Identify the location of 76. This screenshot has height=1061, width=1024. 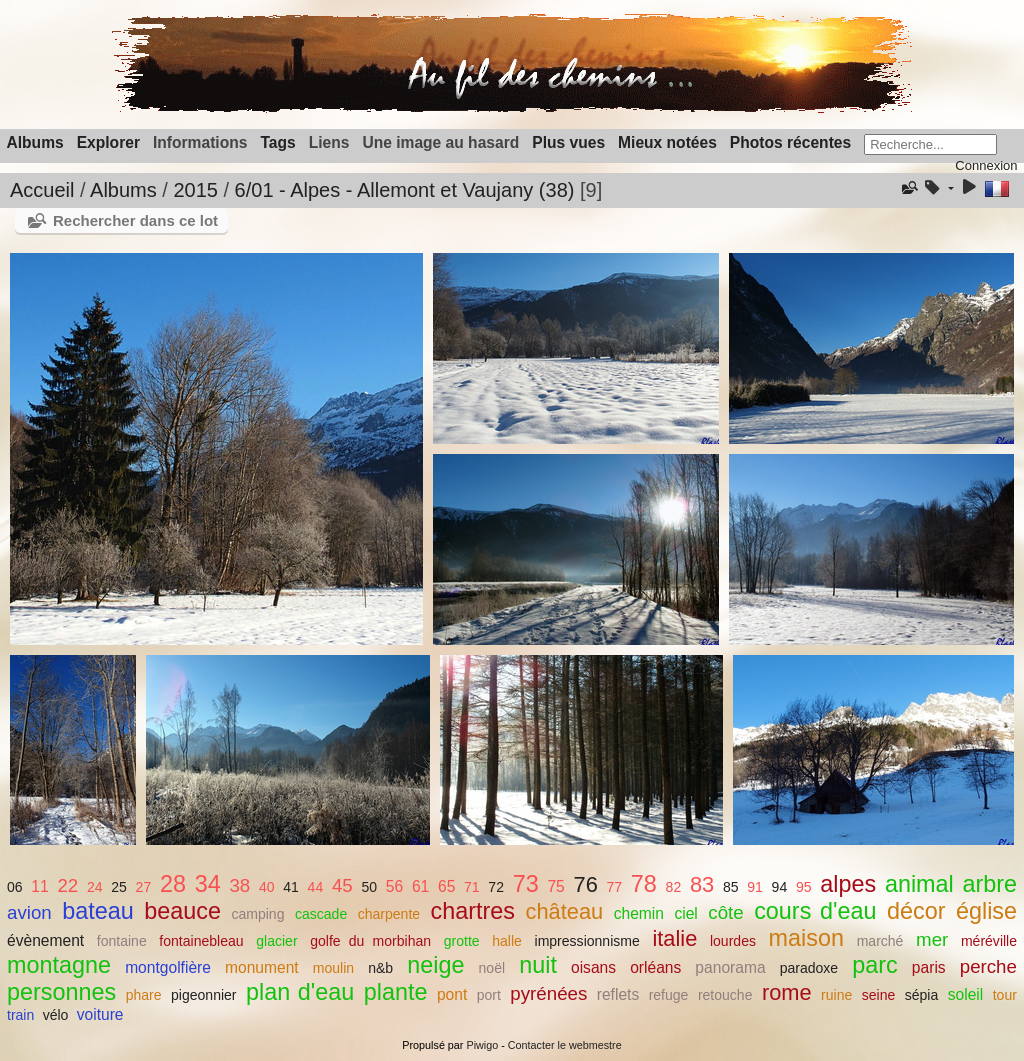
(586, 884).